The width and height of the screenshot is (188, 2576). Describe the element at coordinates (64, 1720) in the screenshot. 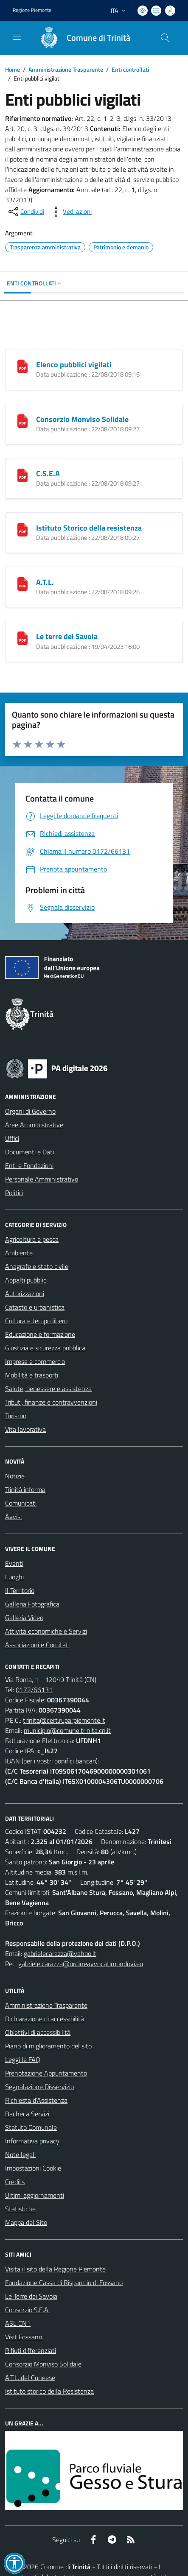

I see `trinita@cert.ruparpiemonte.it` at that location.